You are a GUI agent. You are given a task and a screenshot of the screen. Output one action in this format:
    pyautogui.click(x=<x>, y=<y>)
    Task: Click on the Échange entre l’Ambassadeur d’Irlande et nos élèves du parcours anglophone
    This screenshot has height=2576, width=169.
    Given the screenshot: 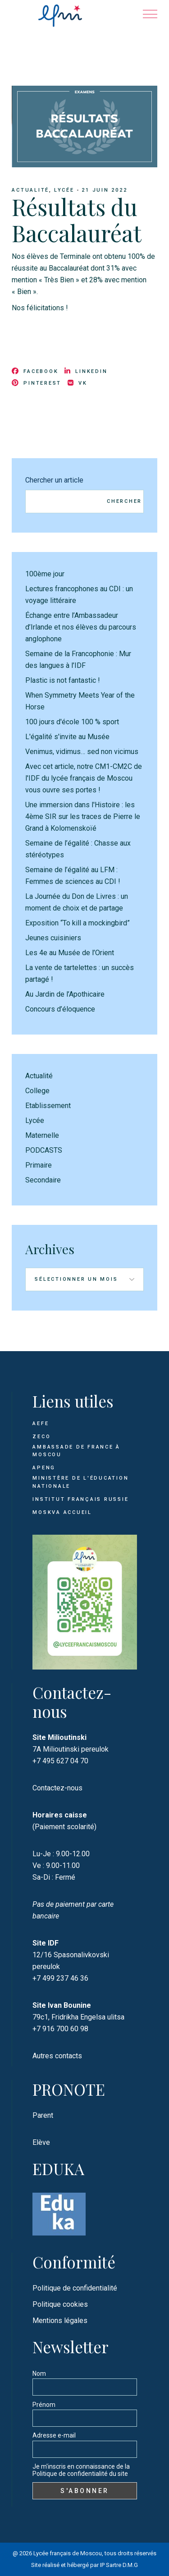 What is the action you would take?
    pyautogui.click(x=80, y=627)
    